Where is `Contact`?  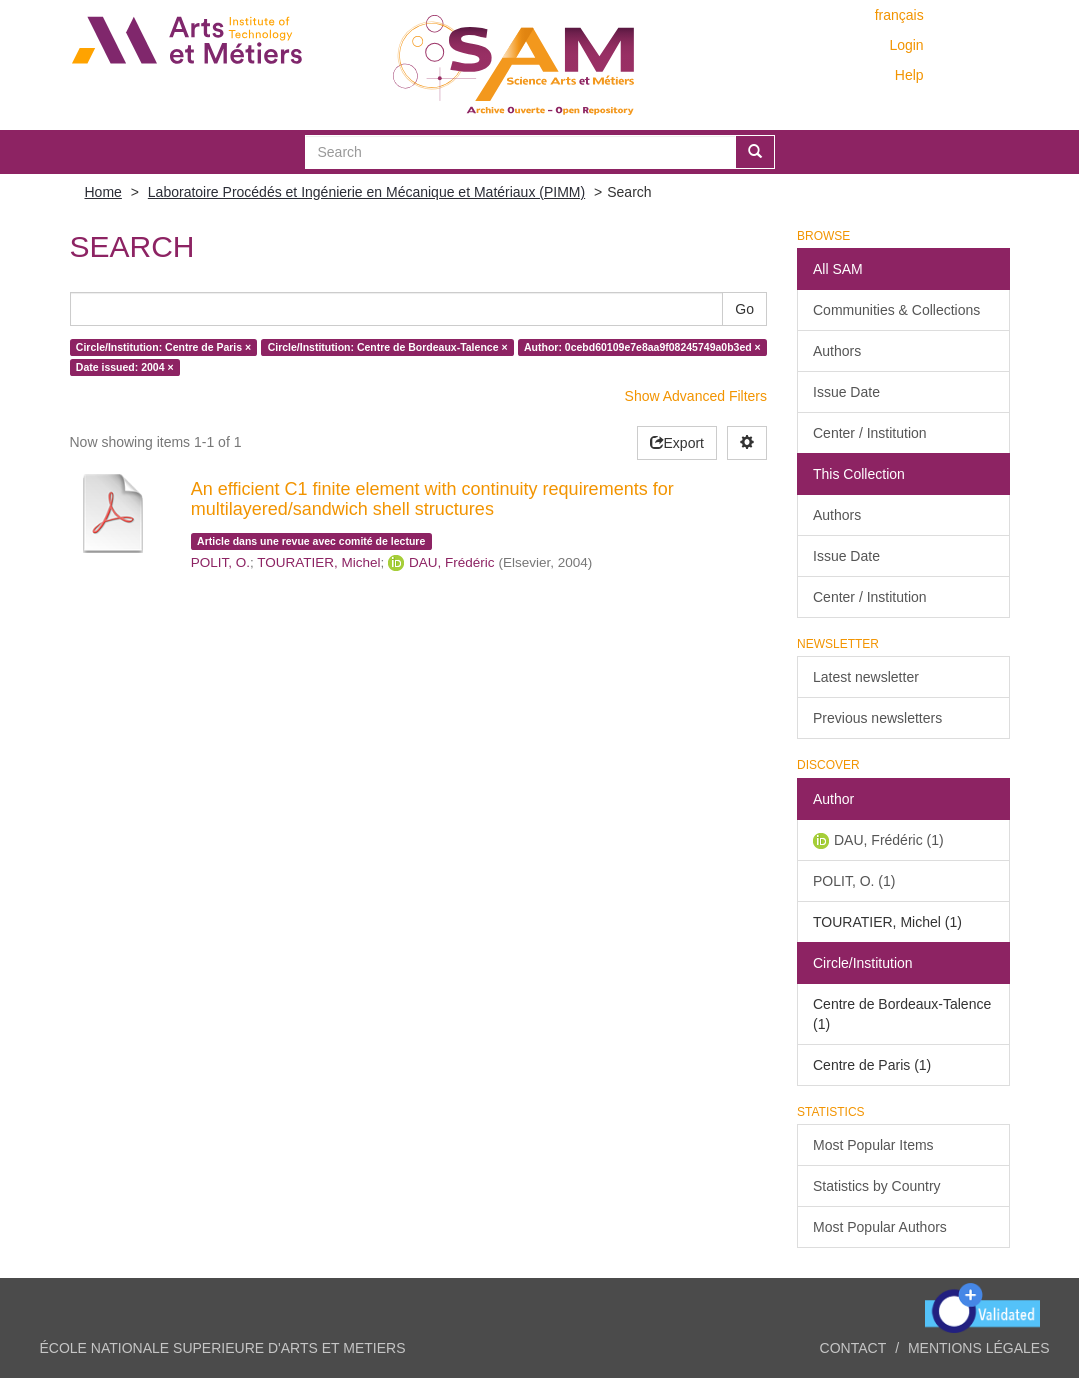 Contact is located at coordinates (853, 1348).